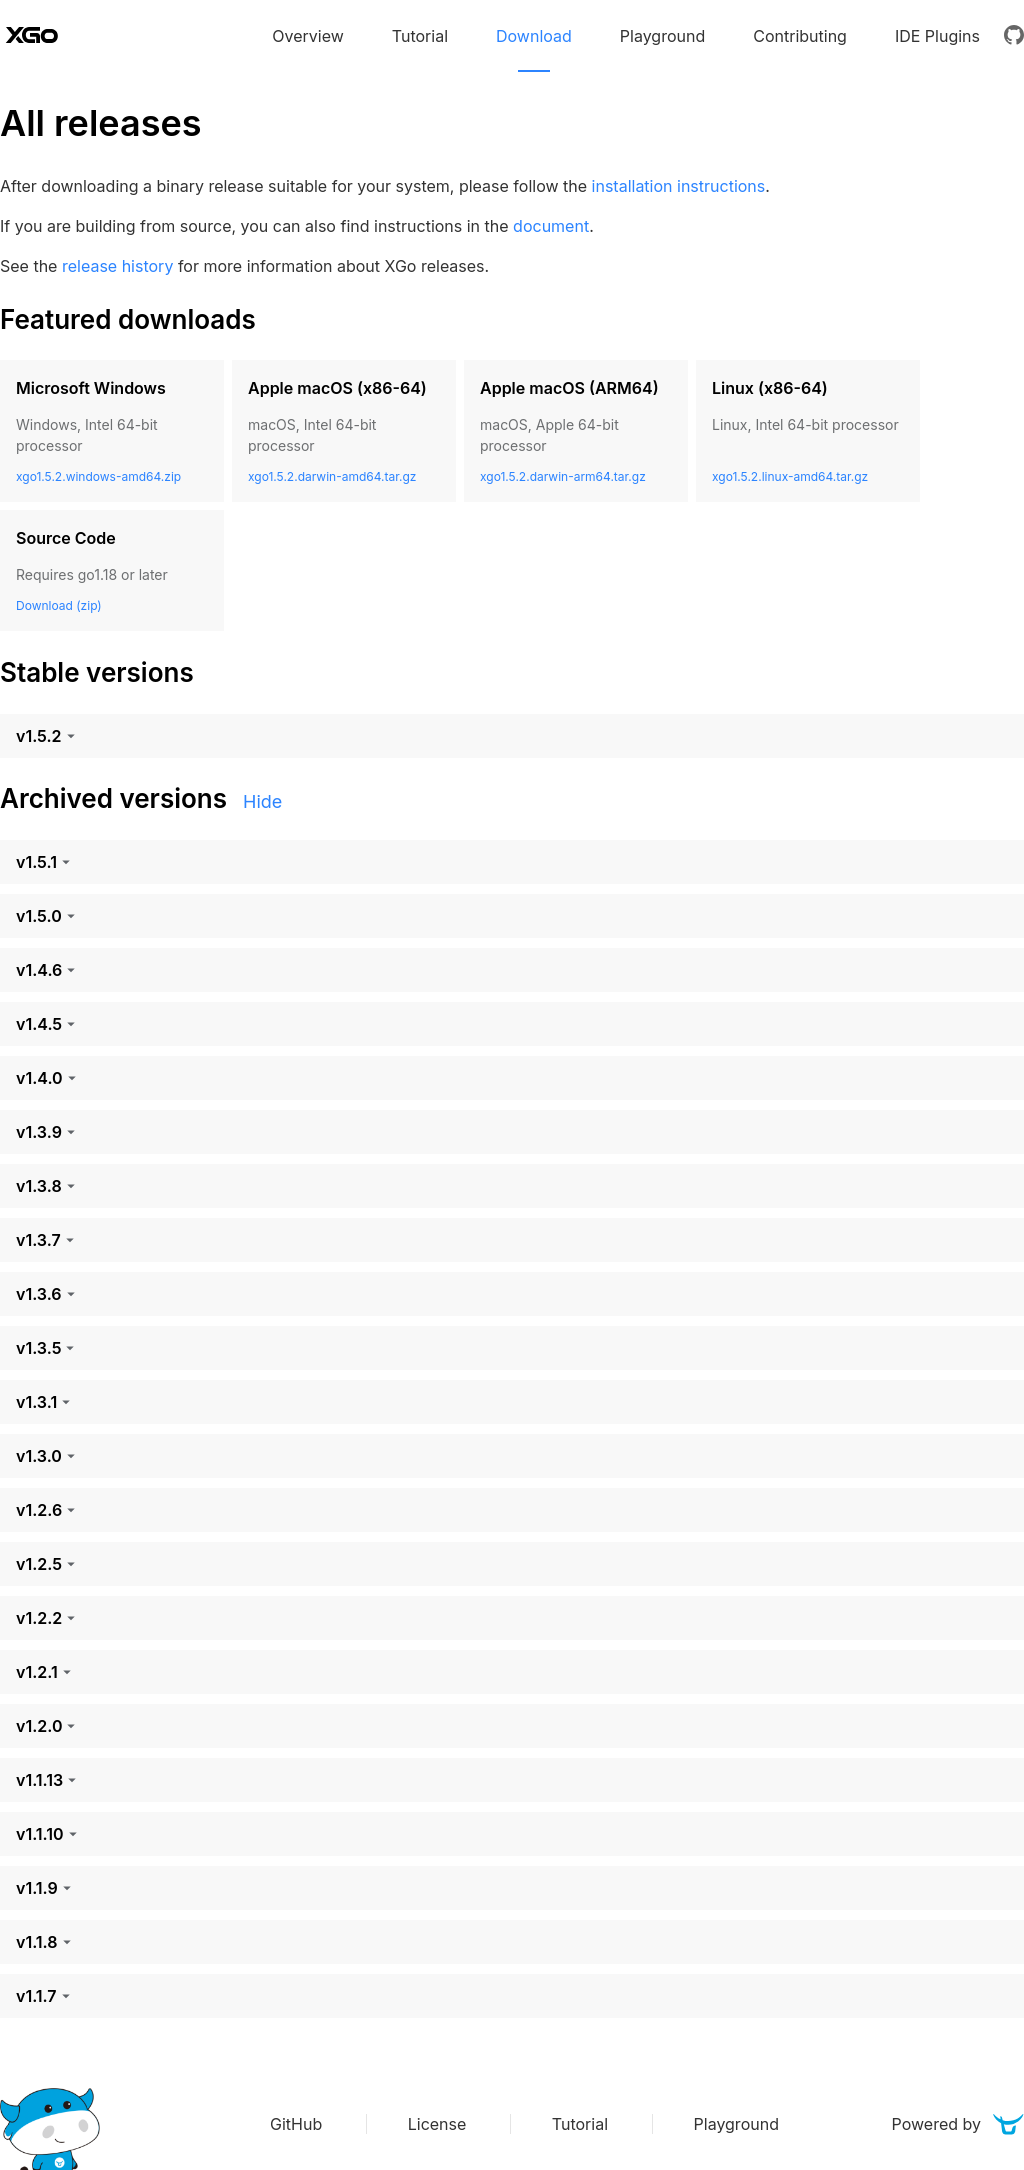 The width and height of the screenshot is (1024, 2170). Describe the element at coordinates (937, 36) in the screenshot. I see `IDE Plugins` at that location.